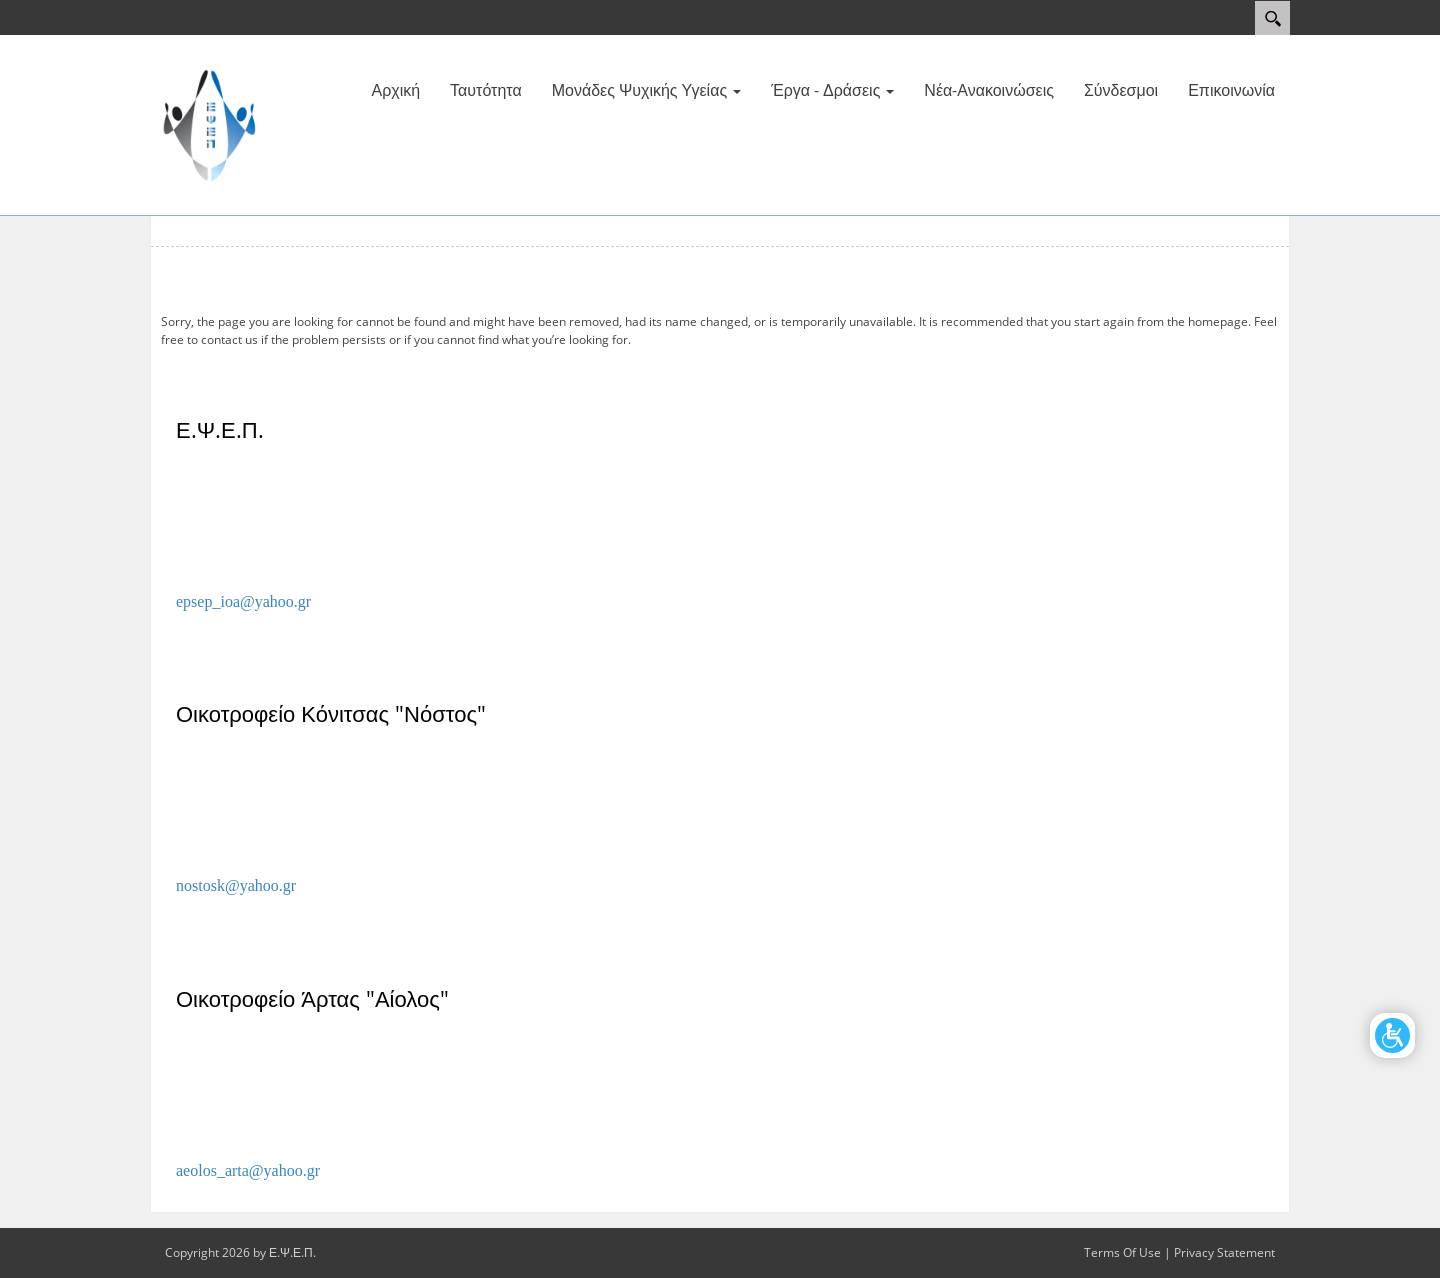  What do you see at coordinates (1122, 1252) in the screenshot?
I see `Terms Of Use` at bounding box center [1122, 1252].